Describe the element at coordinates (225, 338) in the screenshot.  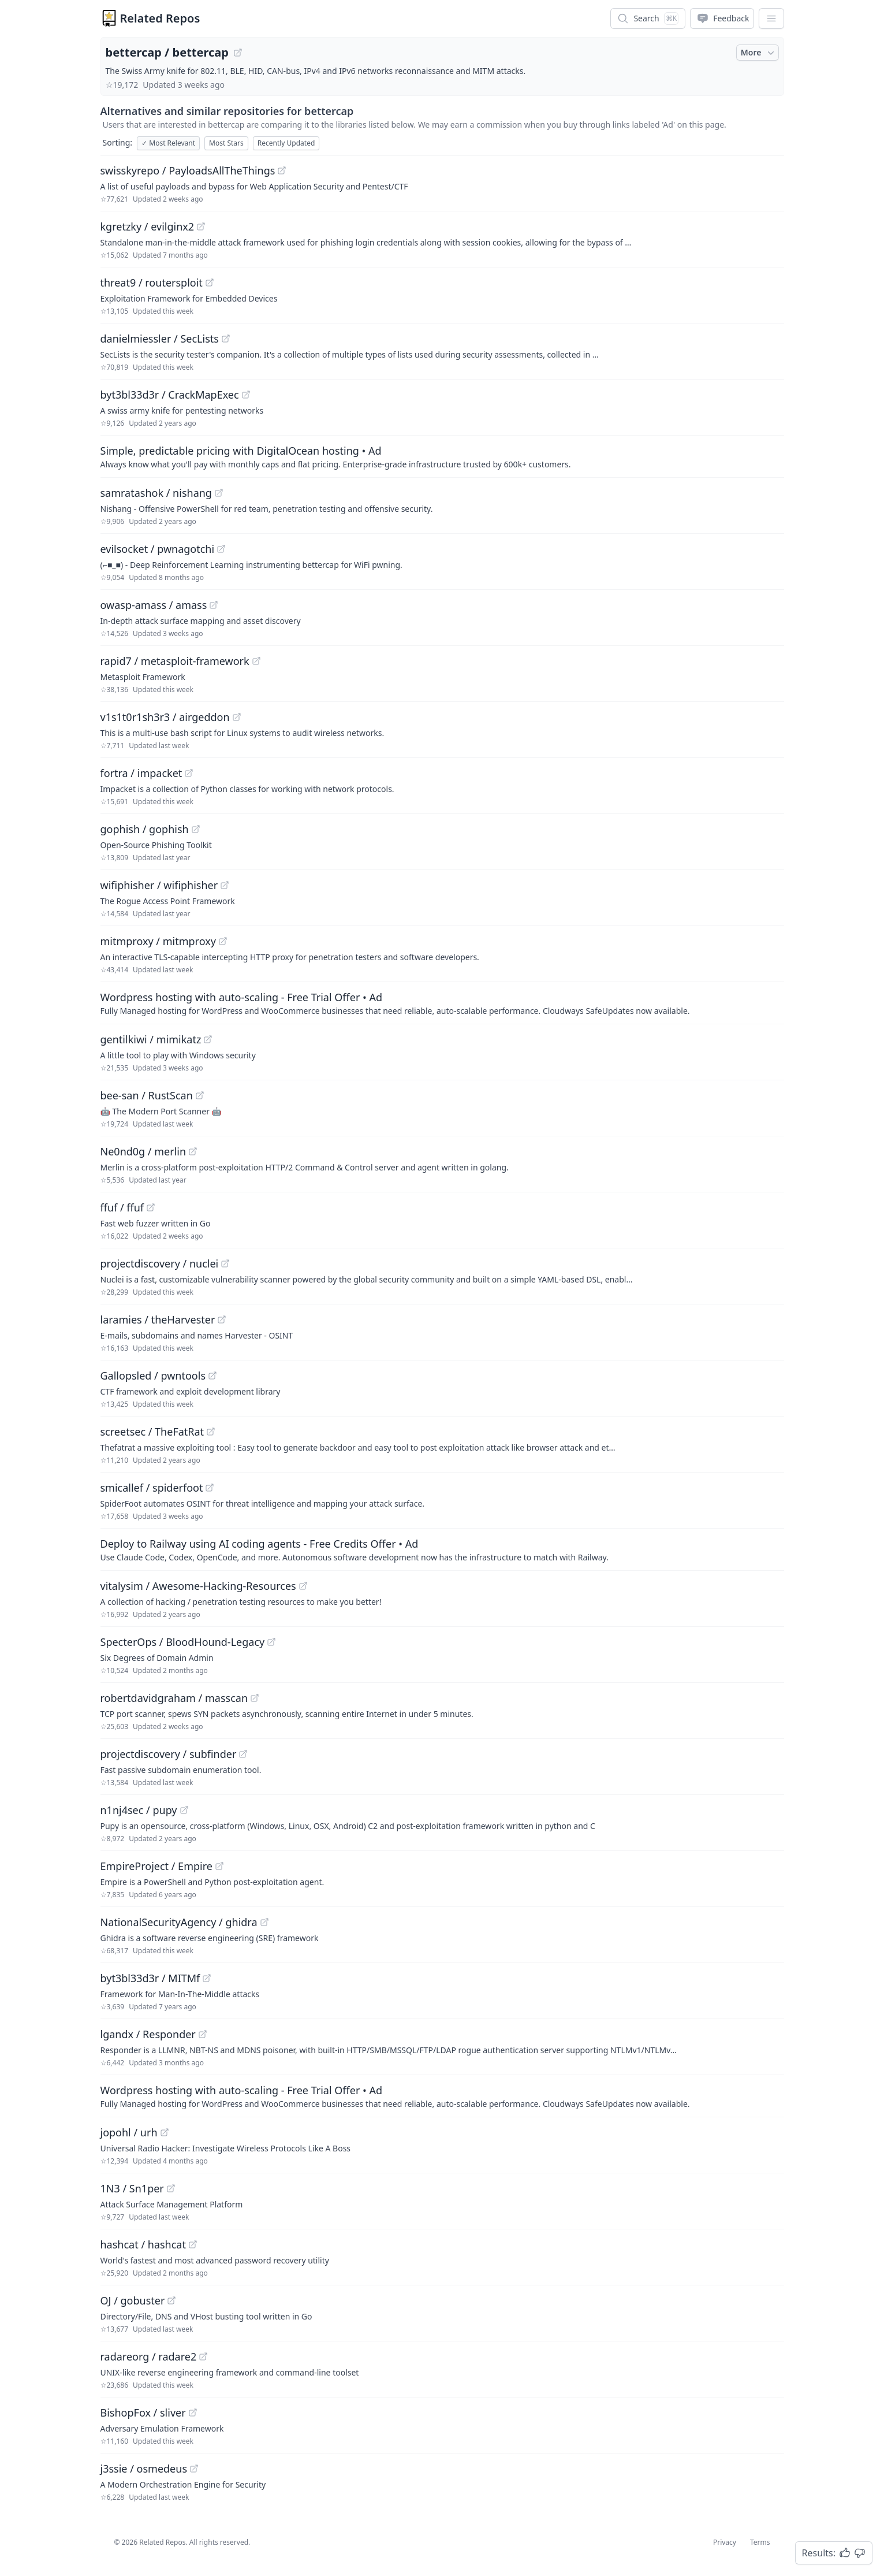
I see `[View "danielmiessler/SecLists" on GitHub]` at that location.